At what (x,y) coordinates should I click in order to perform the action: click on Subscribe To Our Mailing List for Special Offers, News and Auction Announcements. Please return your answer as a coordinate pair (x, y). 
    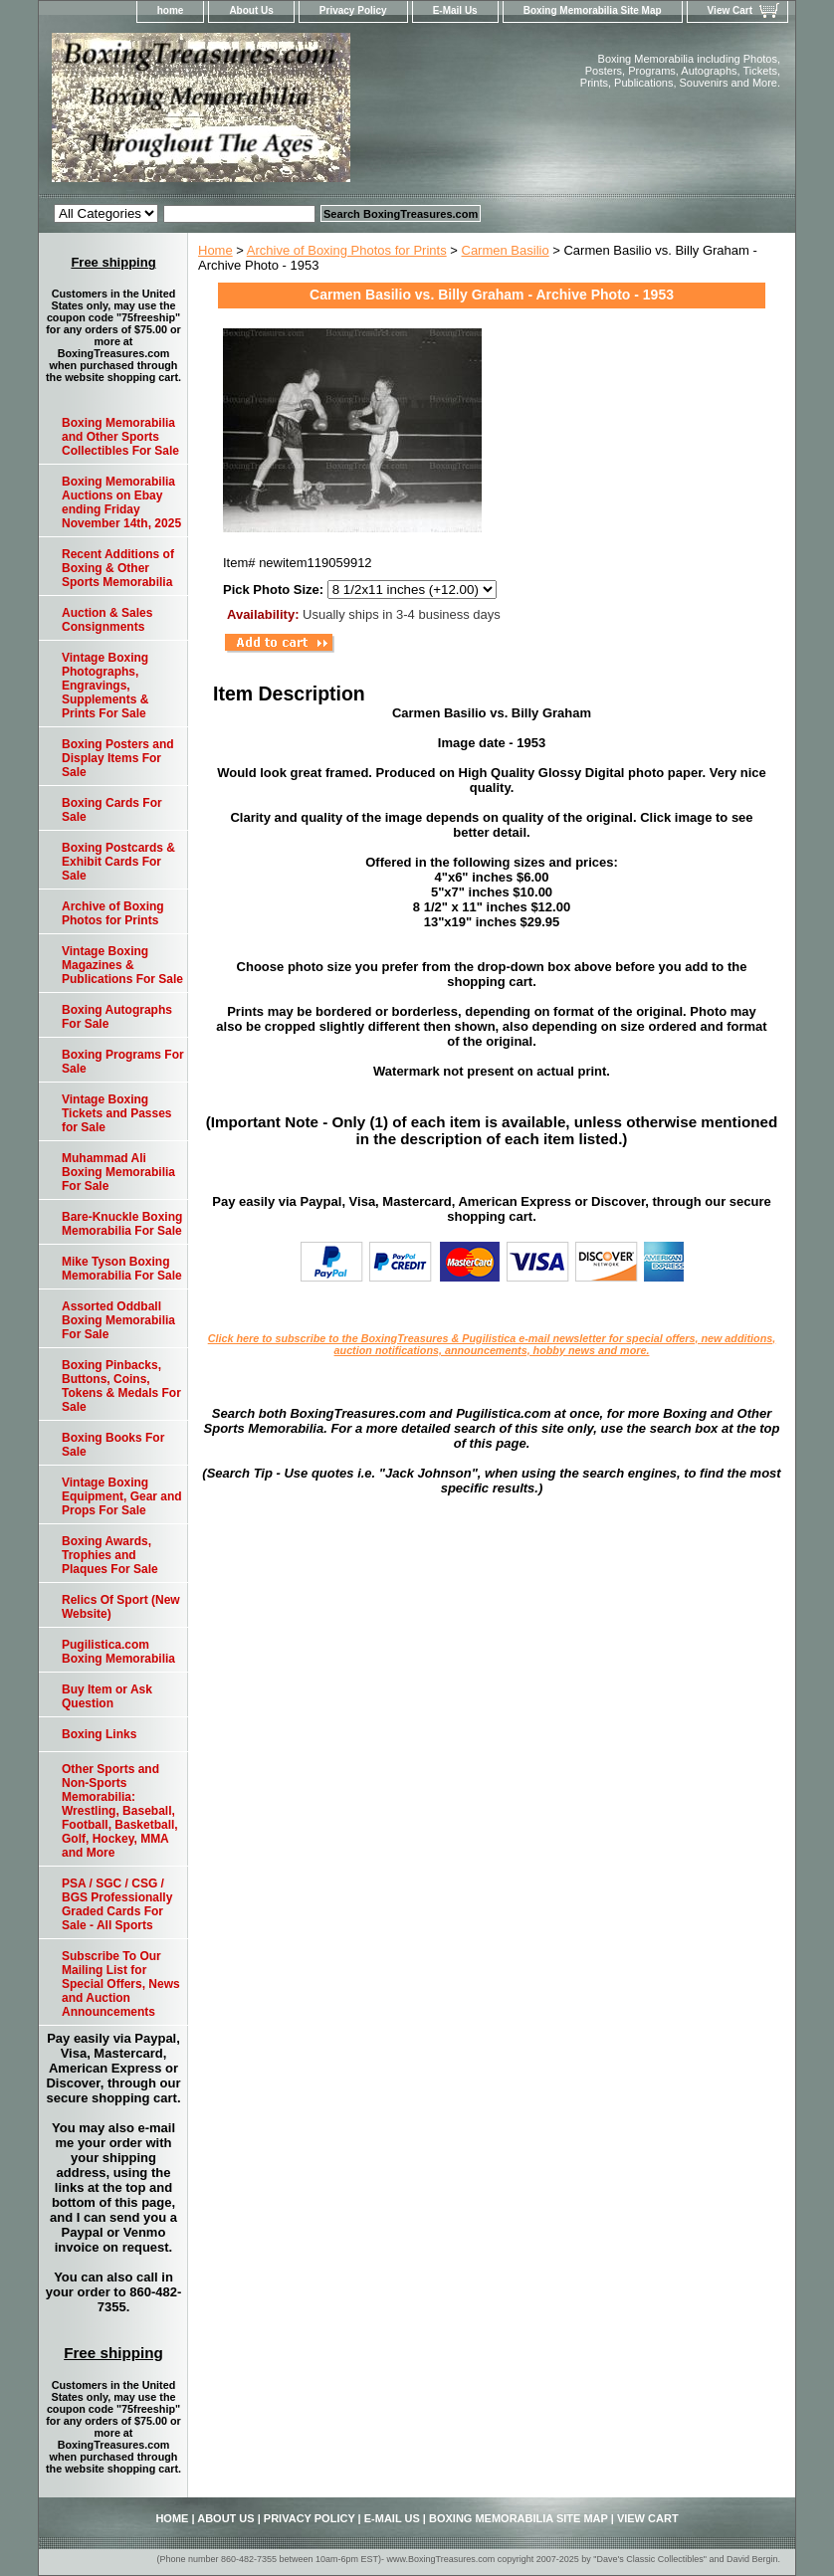
    Looking at the image, I should click on (121, 1984).